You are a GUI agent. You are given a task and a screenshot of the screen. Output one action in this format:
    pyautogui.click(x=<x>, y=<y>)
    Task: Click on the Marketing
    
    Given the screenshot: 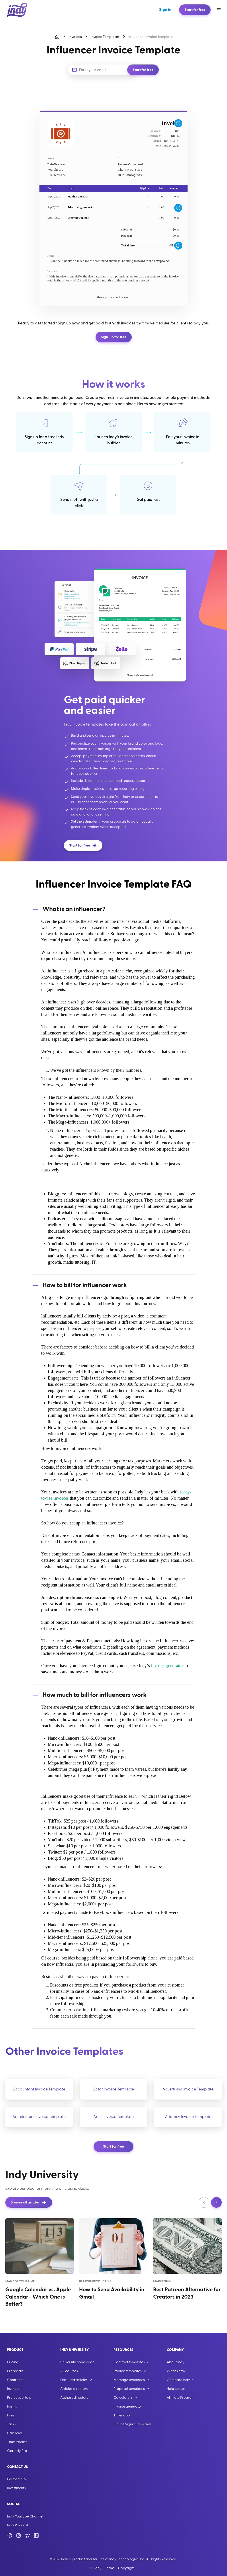 What is the action you would take?
    pyautogui.click(x=162, y=2281)
    